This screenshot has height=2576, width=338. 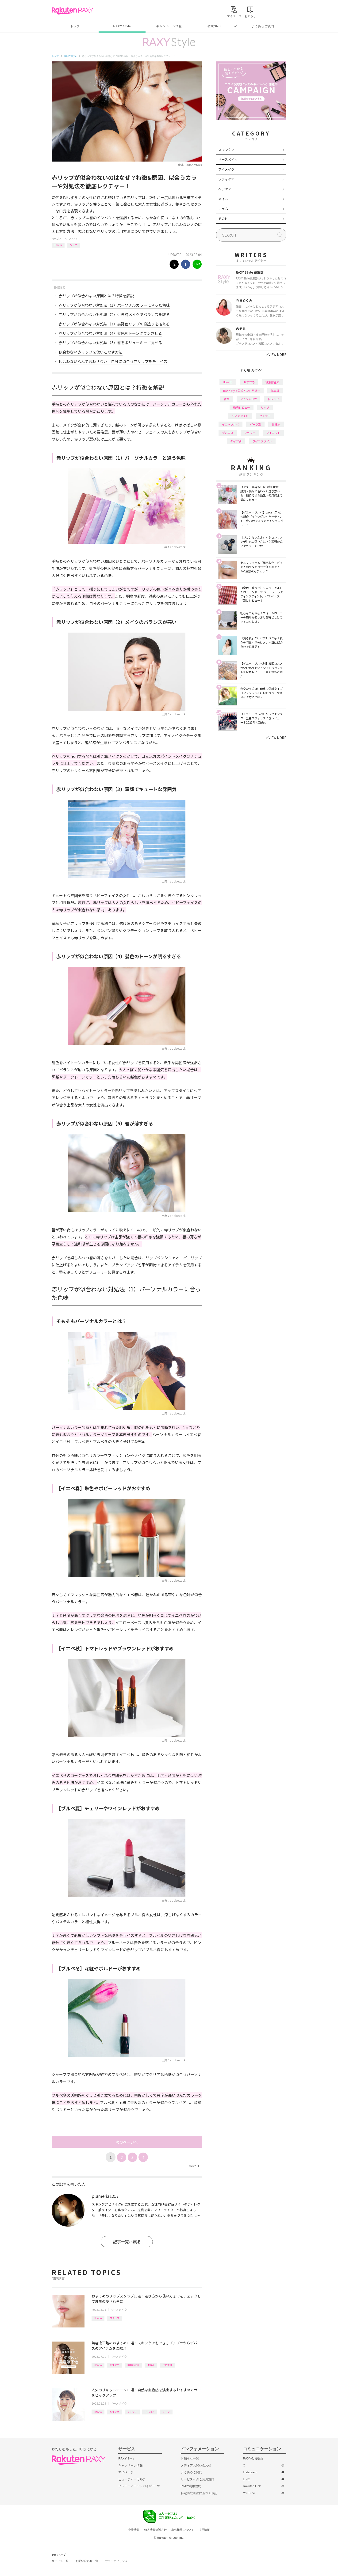 What do you see at coordinates (249, 2493) in the screenshot?
I see `YouTube` at bounding box center [249, 2493].